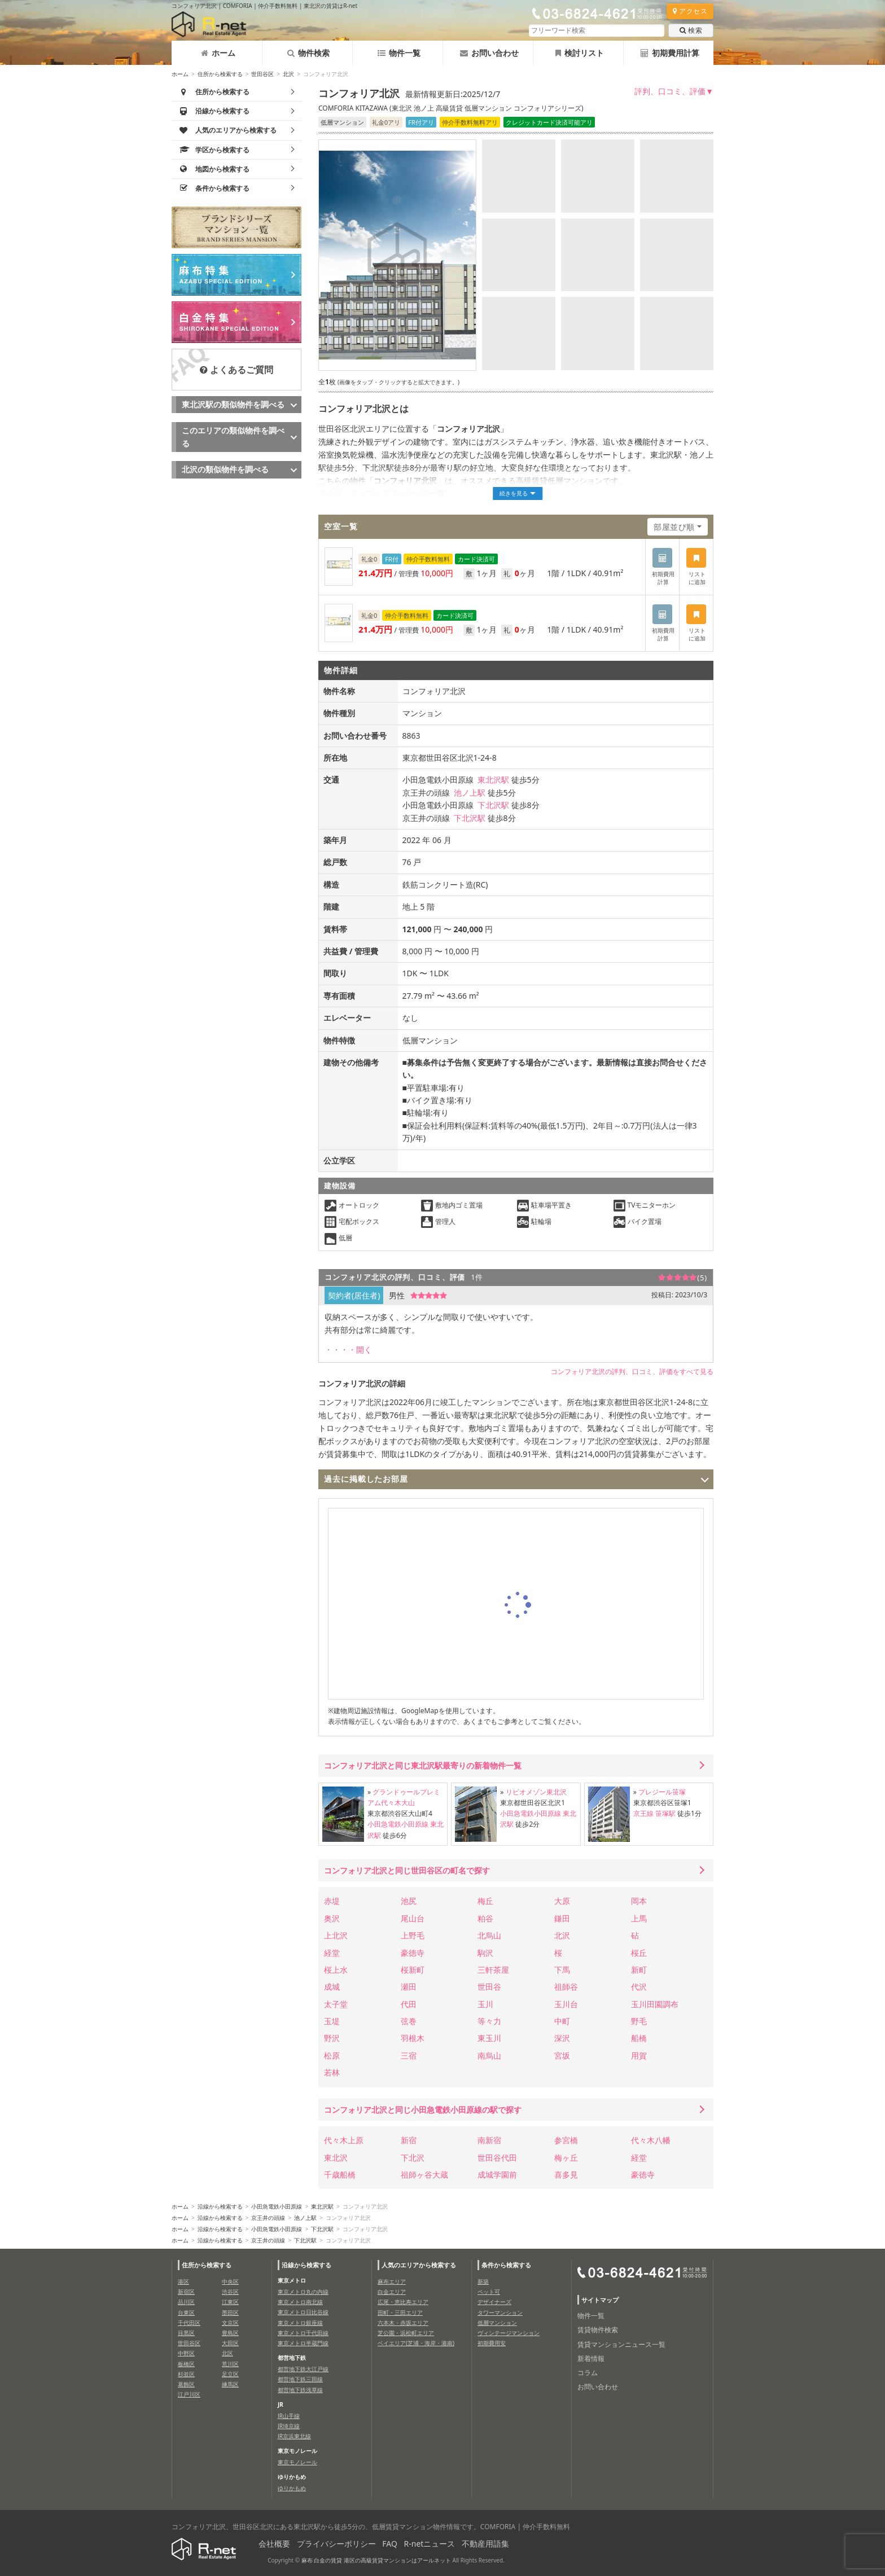  I want to click on 沿線から検索する, so click(220, 2206).